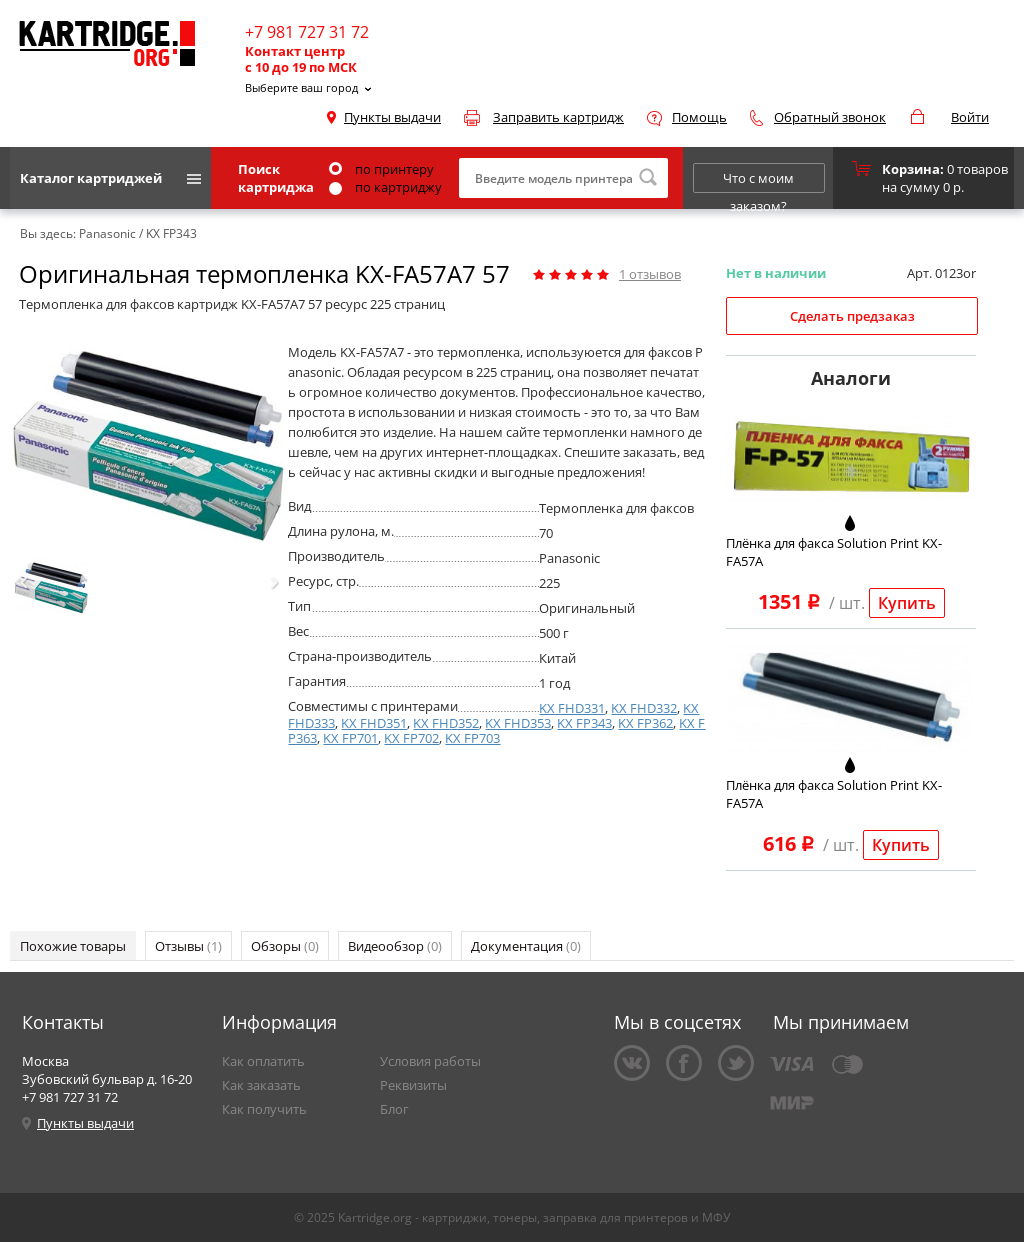 The height and width of the screenshot is (1242, 1024). Describe the element at coordinates (558, 117) in the screenshot. I see `Заправить картридж` at that location.